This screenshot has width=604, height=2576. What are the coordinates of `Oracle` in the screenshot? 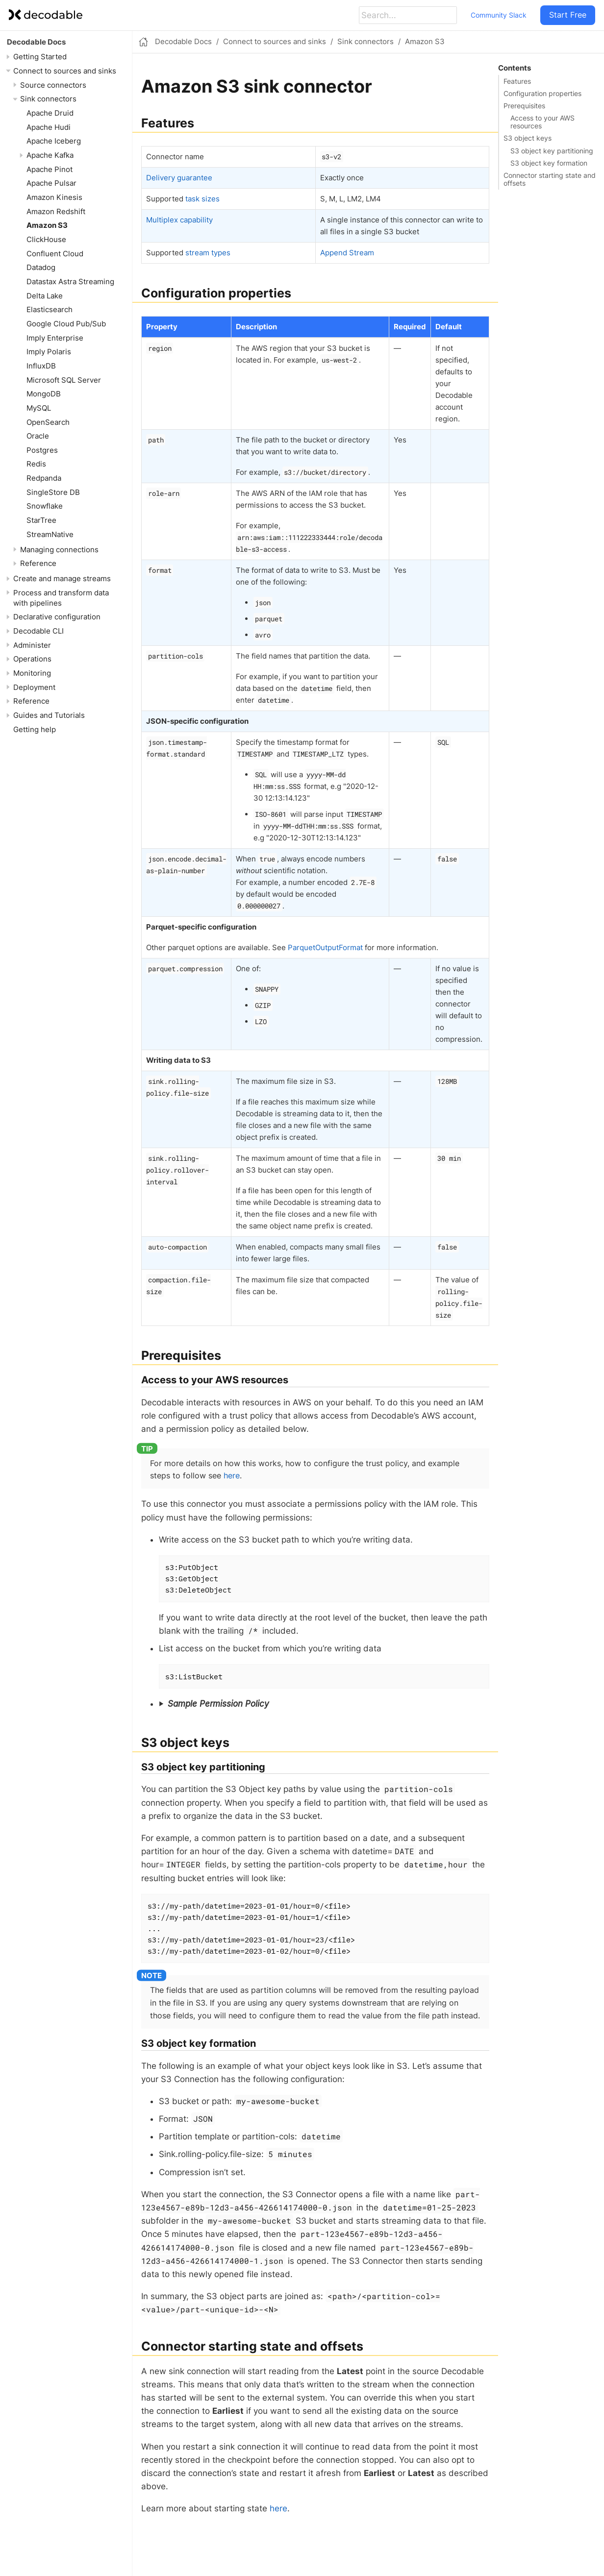 It's located at (37, 436).